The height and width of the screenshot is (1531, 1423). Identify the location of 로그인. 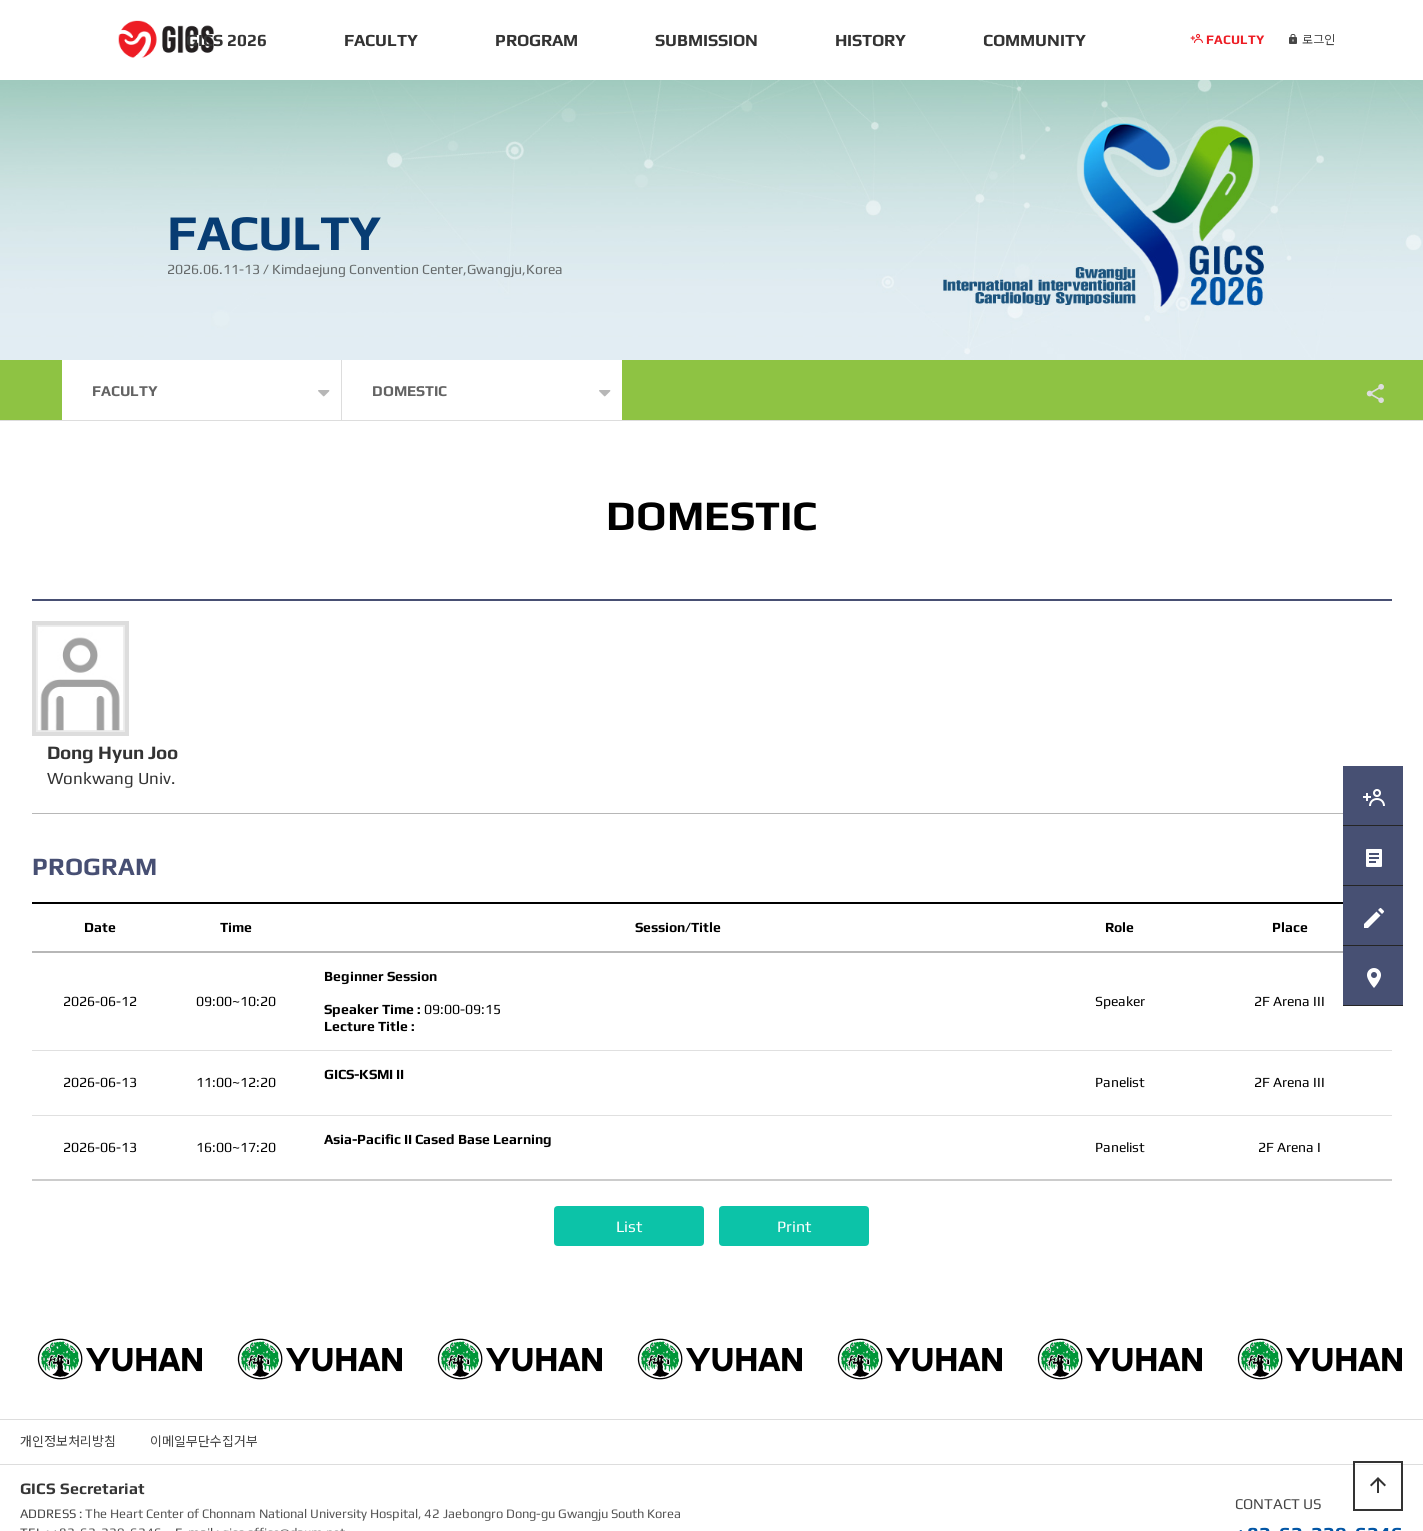
(1311, 40).